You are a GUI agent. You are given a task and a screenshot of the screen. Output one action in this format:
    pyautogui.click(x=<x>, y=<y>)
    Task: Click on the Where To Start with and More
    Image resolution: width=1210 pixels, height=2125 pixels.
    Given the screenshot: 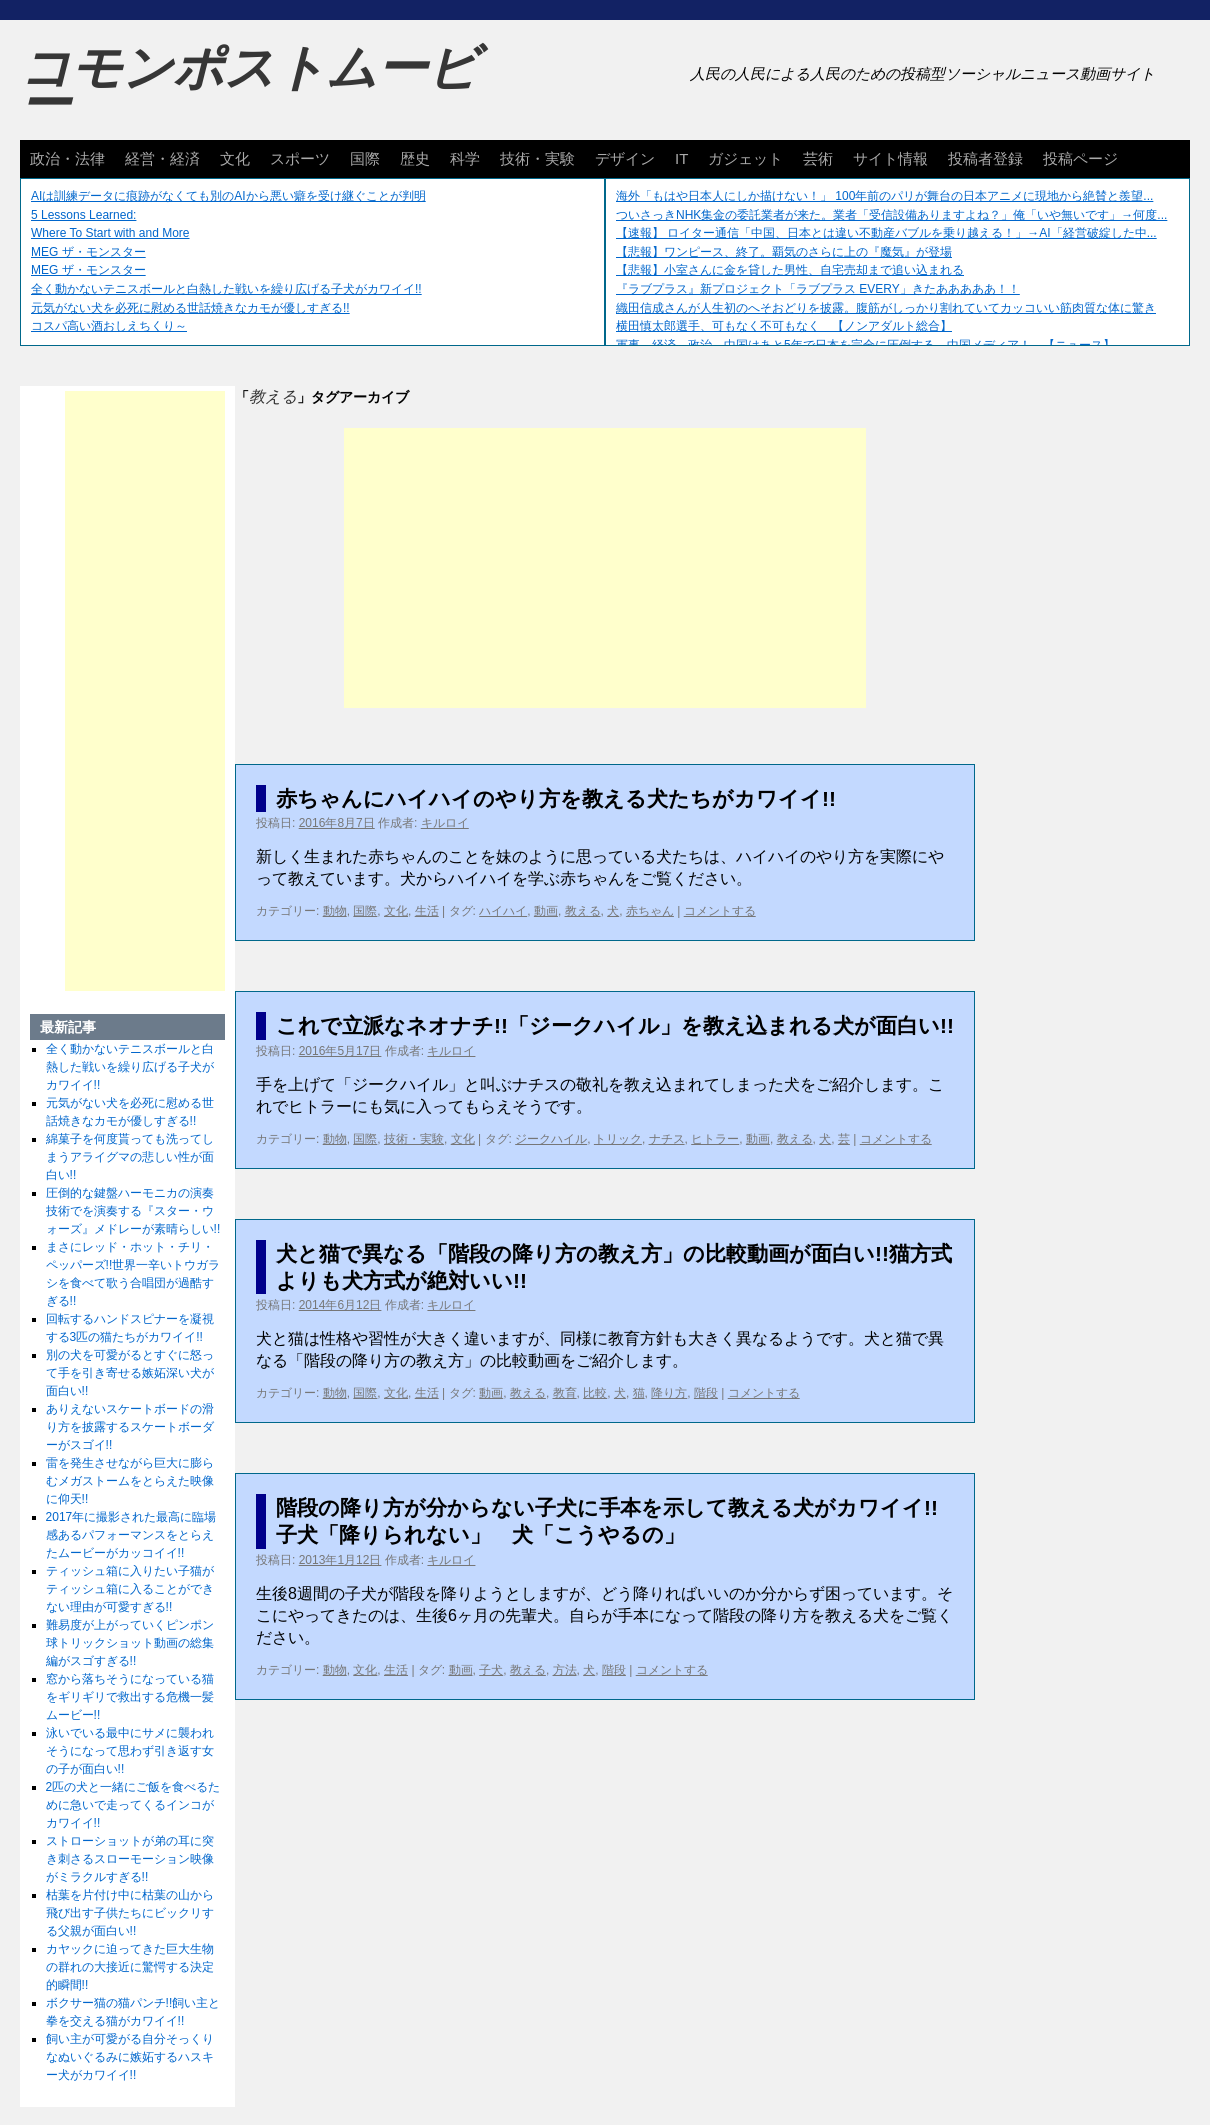 What is the action you would take?
    pyautogui.click(x=110, y=233)
    